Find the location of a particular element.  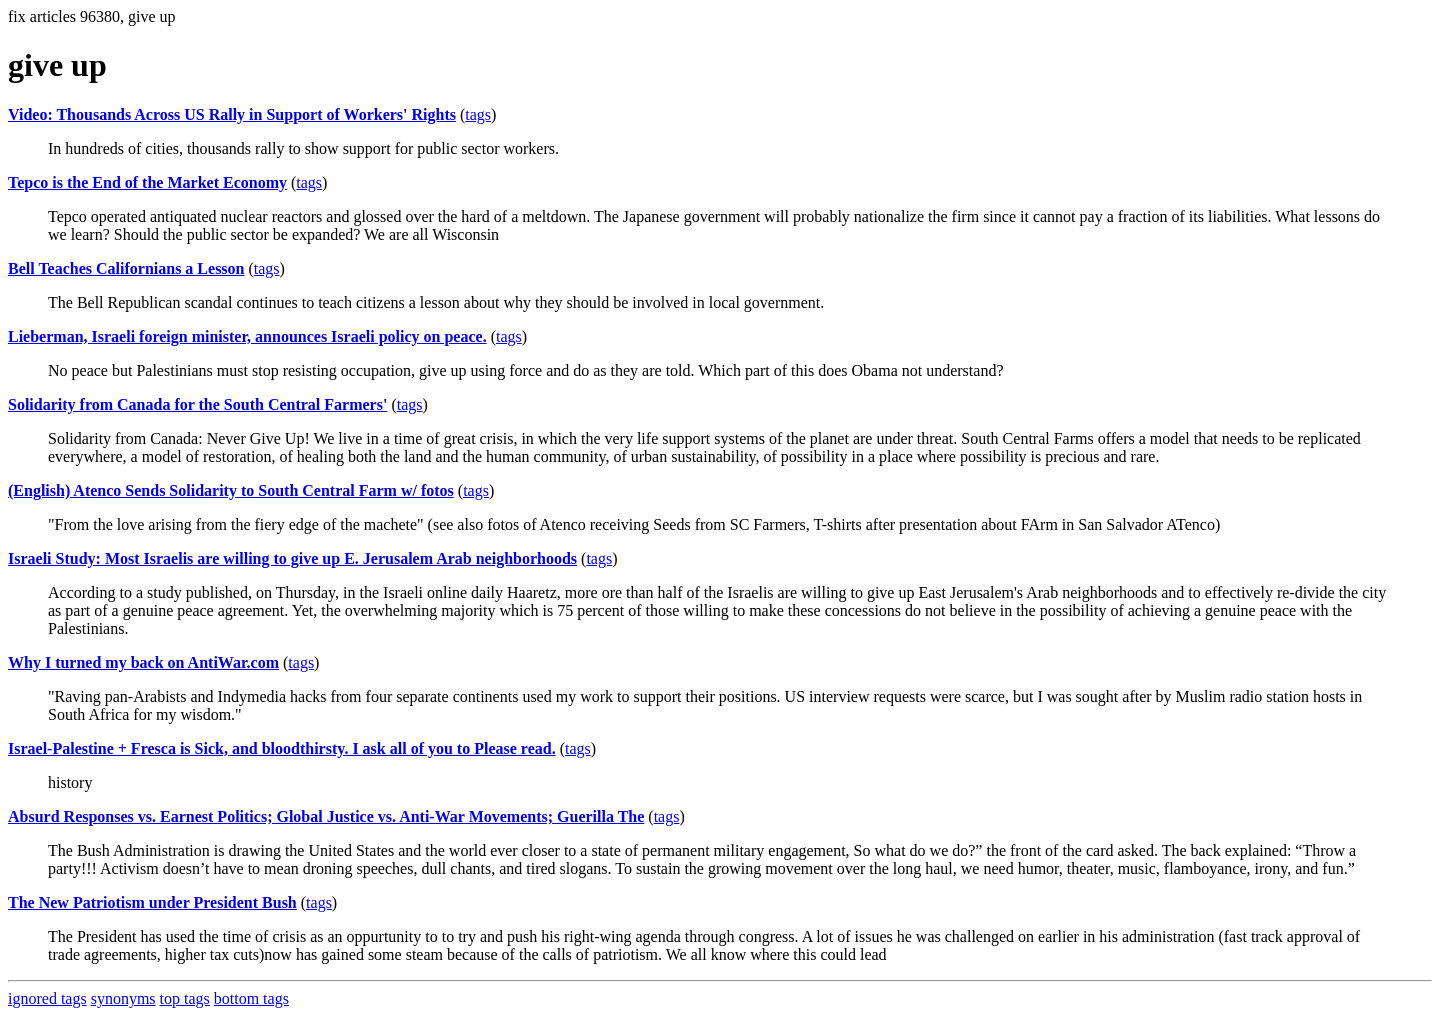

Video: Thousands Across US Rally in Support of Workers' Rights is located at coordinates (232, 114).